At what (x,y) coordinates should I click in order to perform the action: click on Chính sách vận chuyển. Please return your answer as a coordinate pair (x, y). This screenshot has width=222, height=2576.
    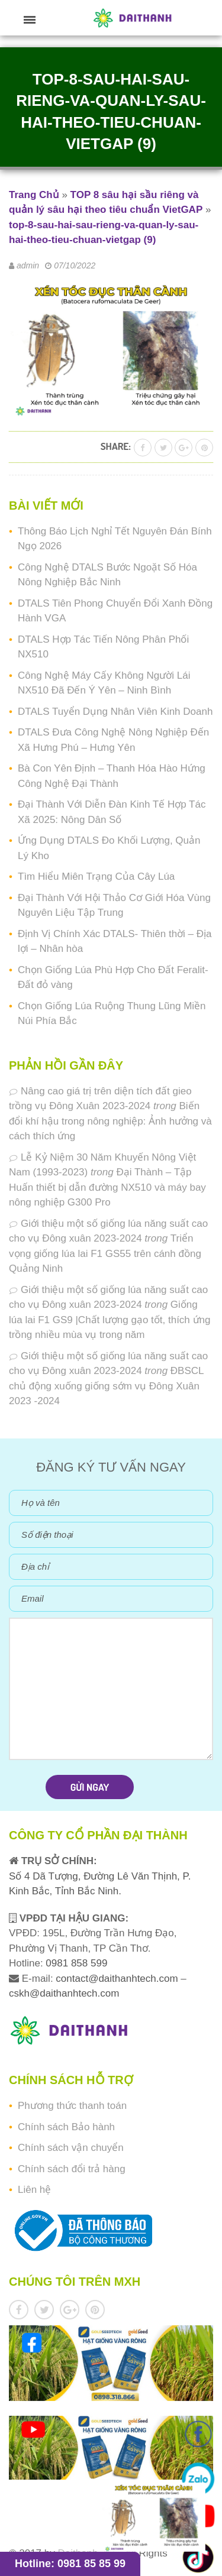
    Looking at the image, I should click on (71, 2147).